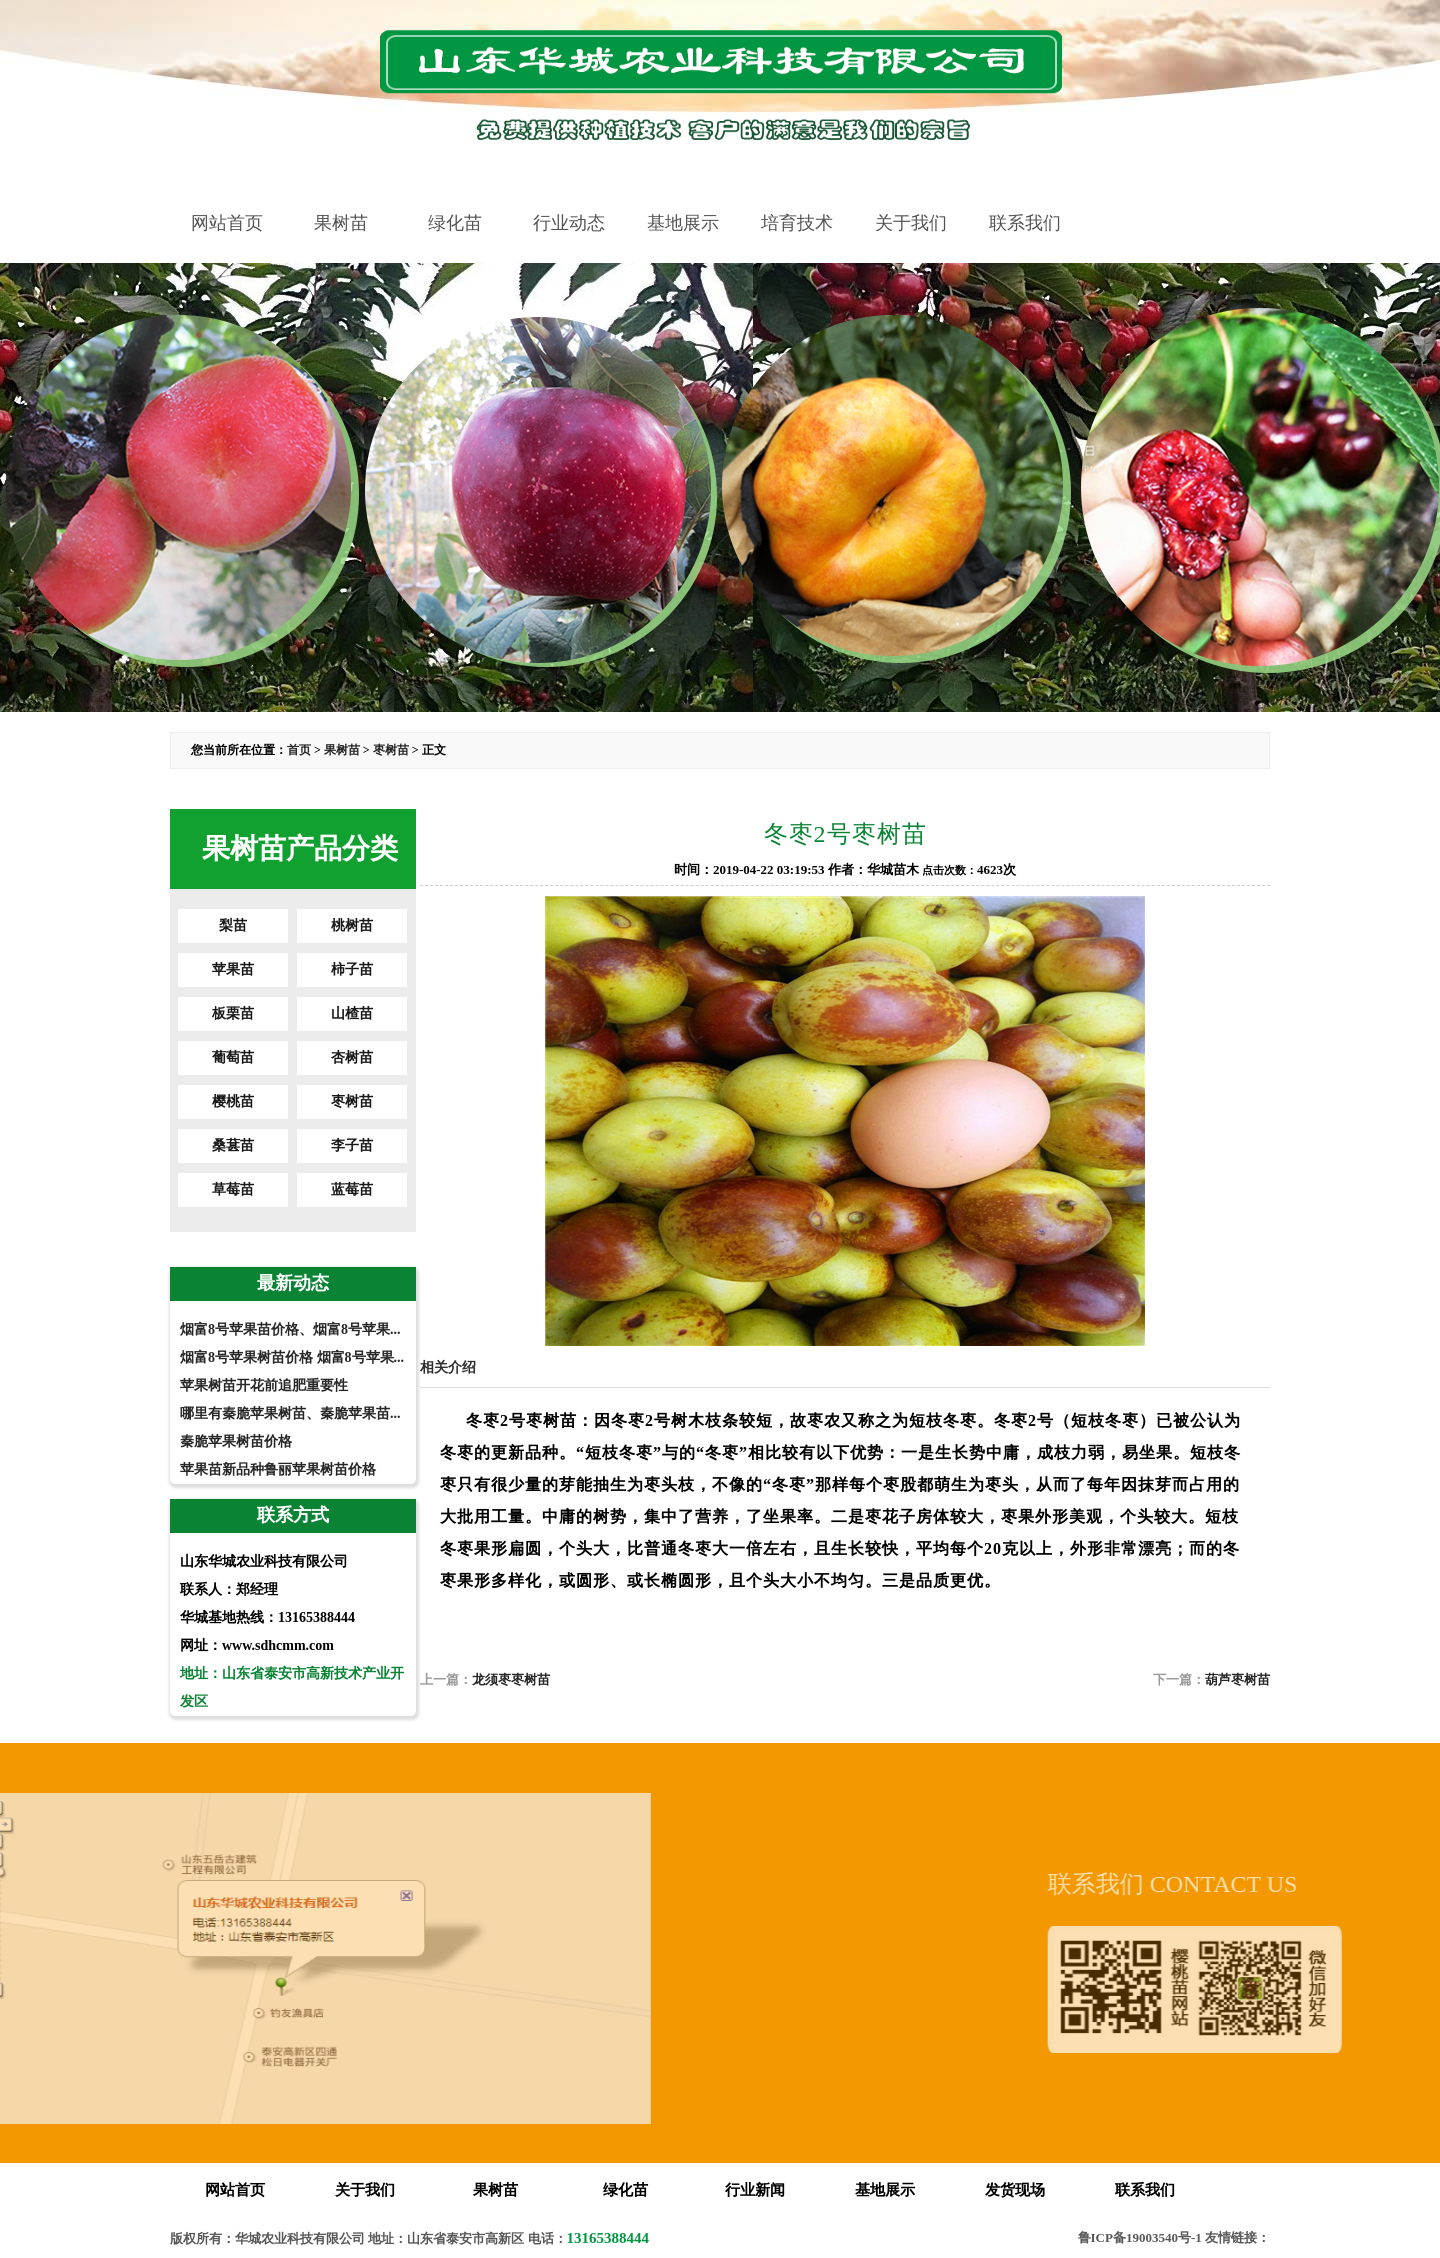 The height and width of the screenshot is (2258, 1440). I want to click on 关于我们, so click(911, 223).